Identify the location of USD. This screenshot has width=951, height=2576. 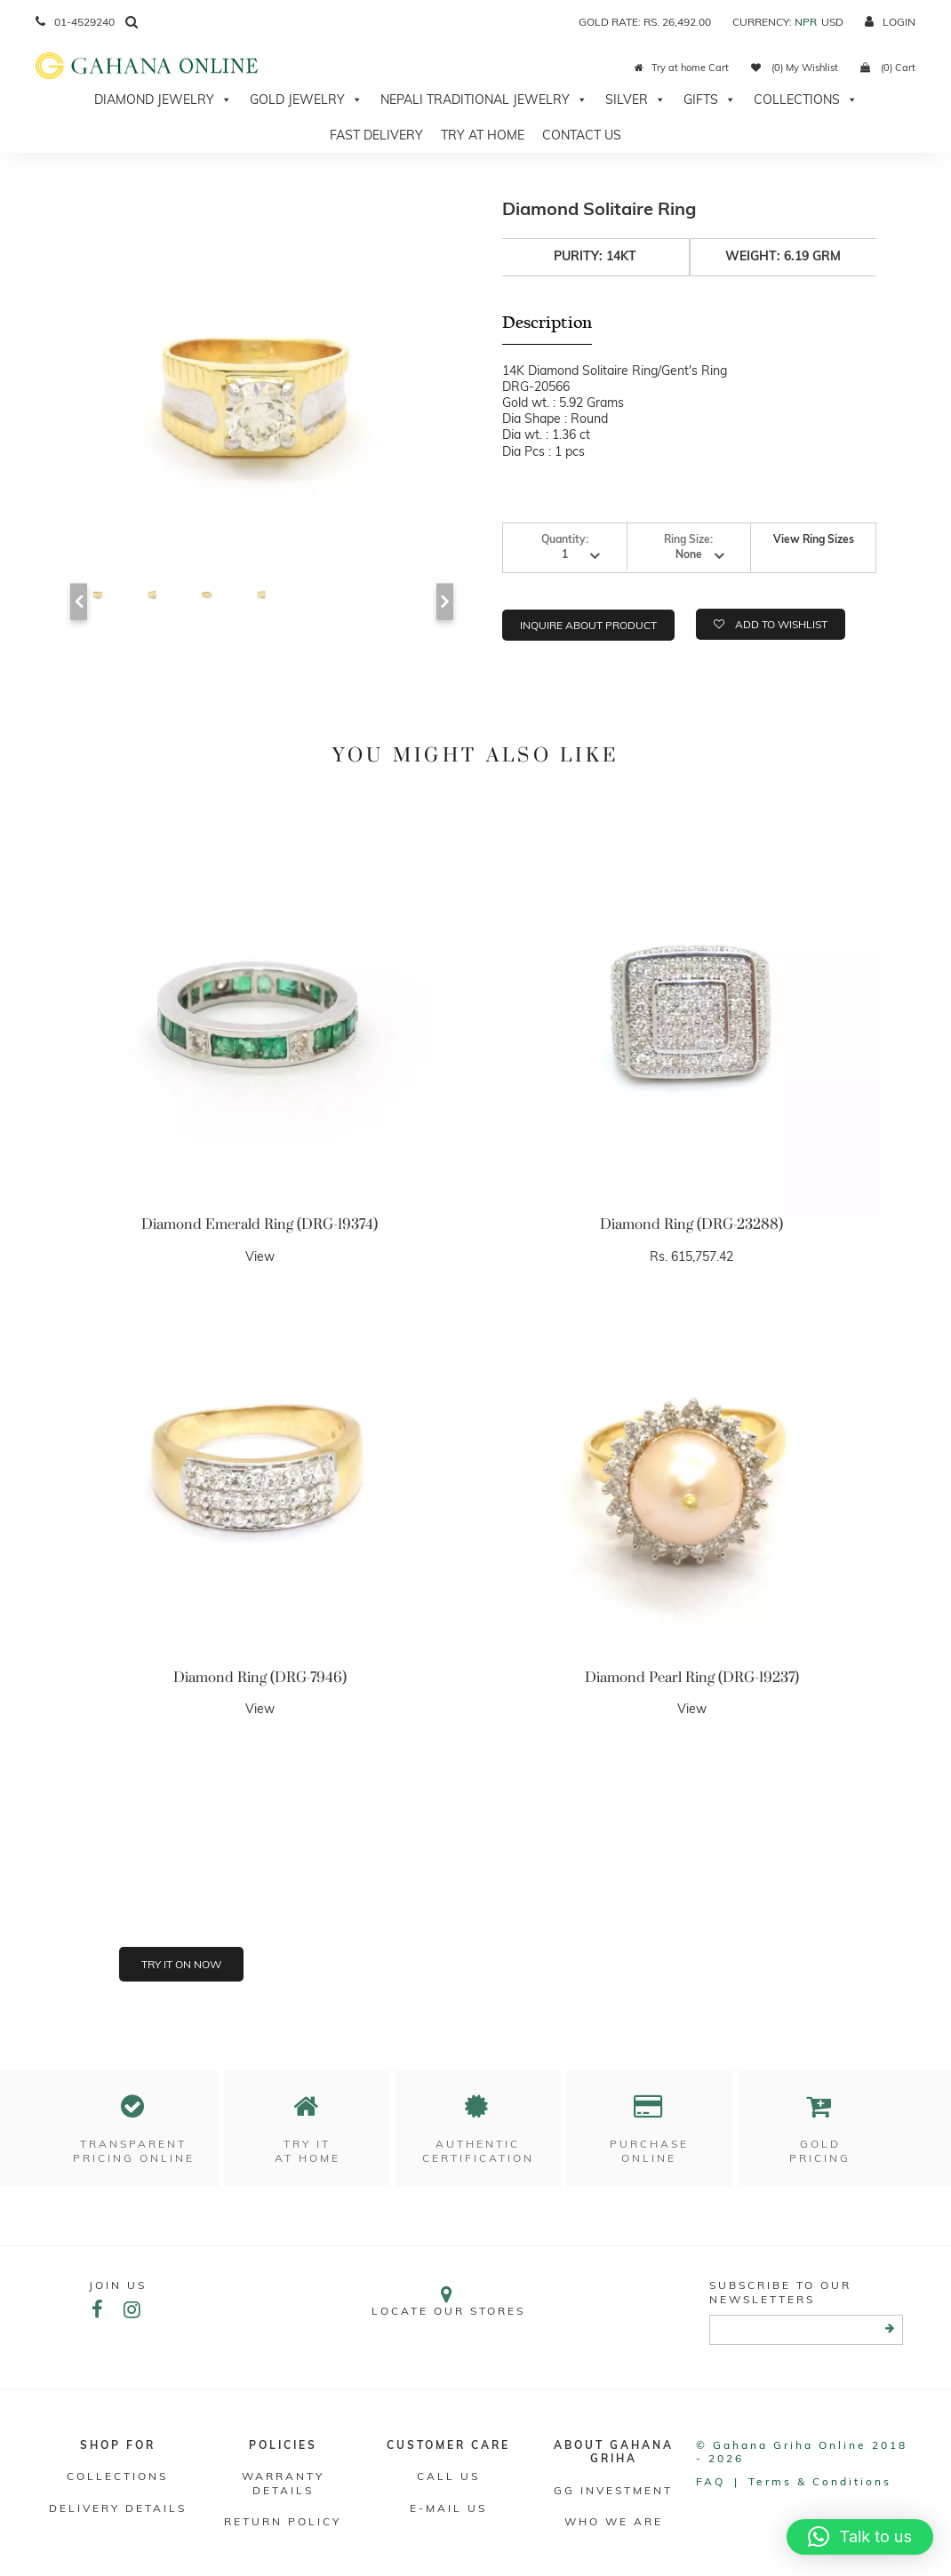
(832, 21).